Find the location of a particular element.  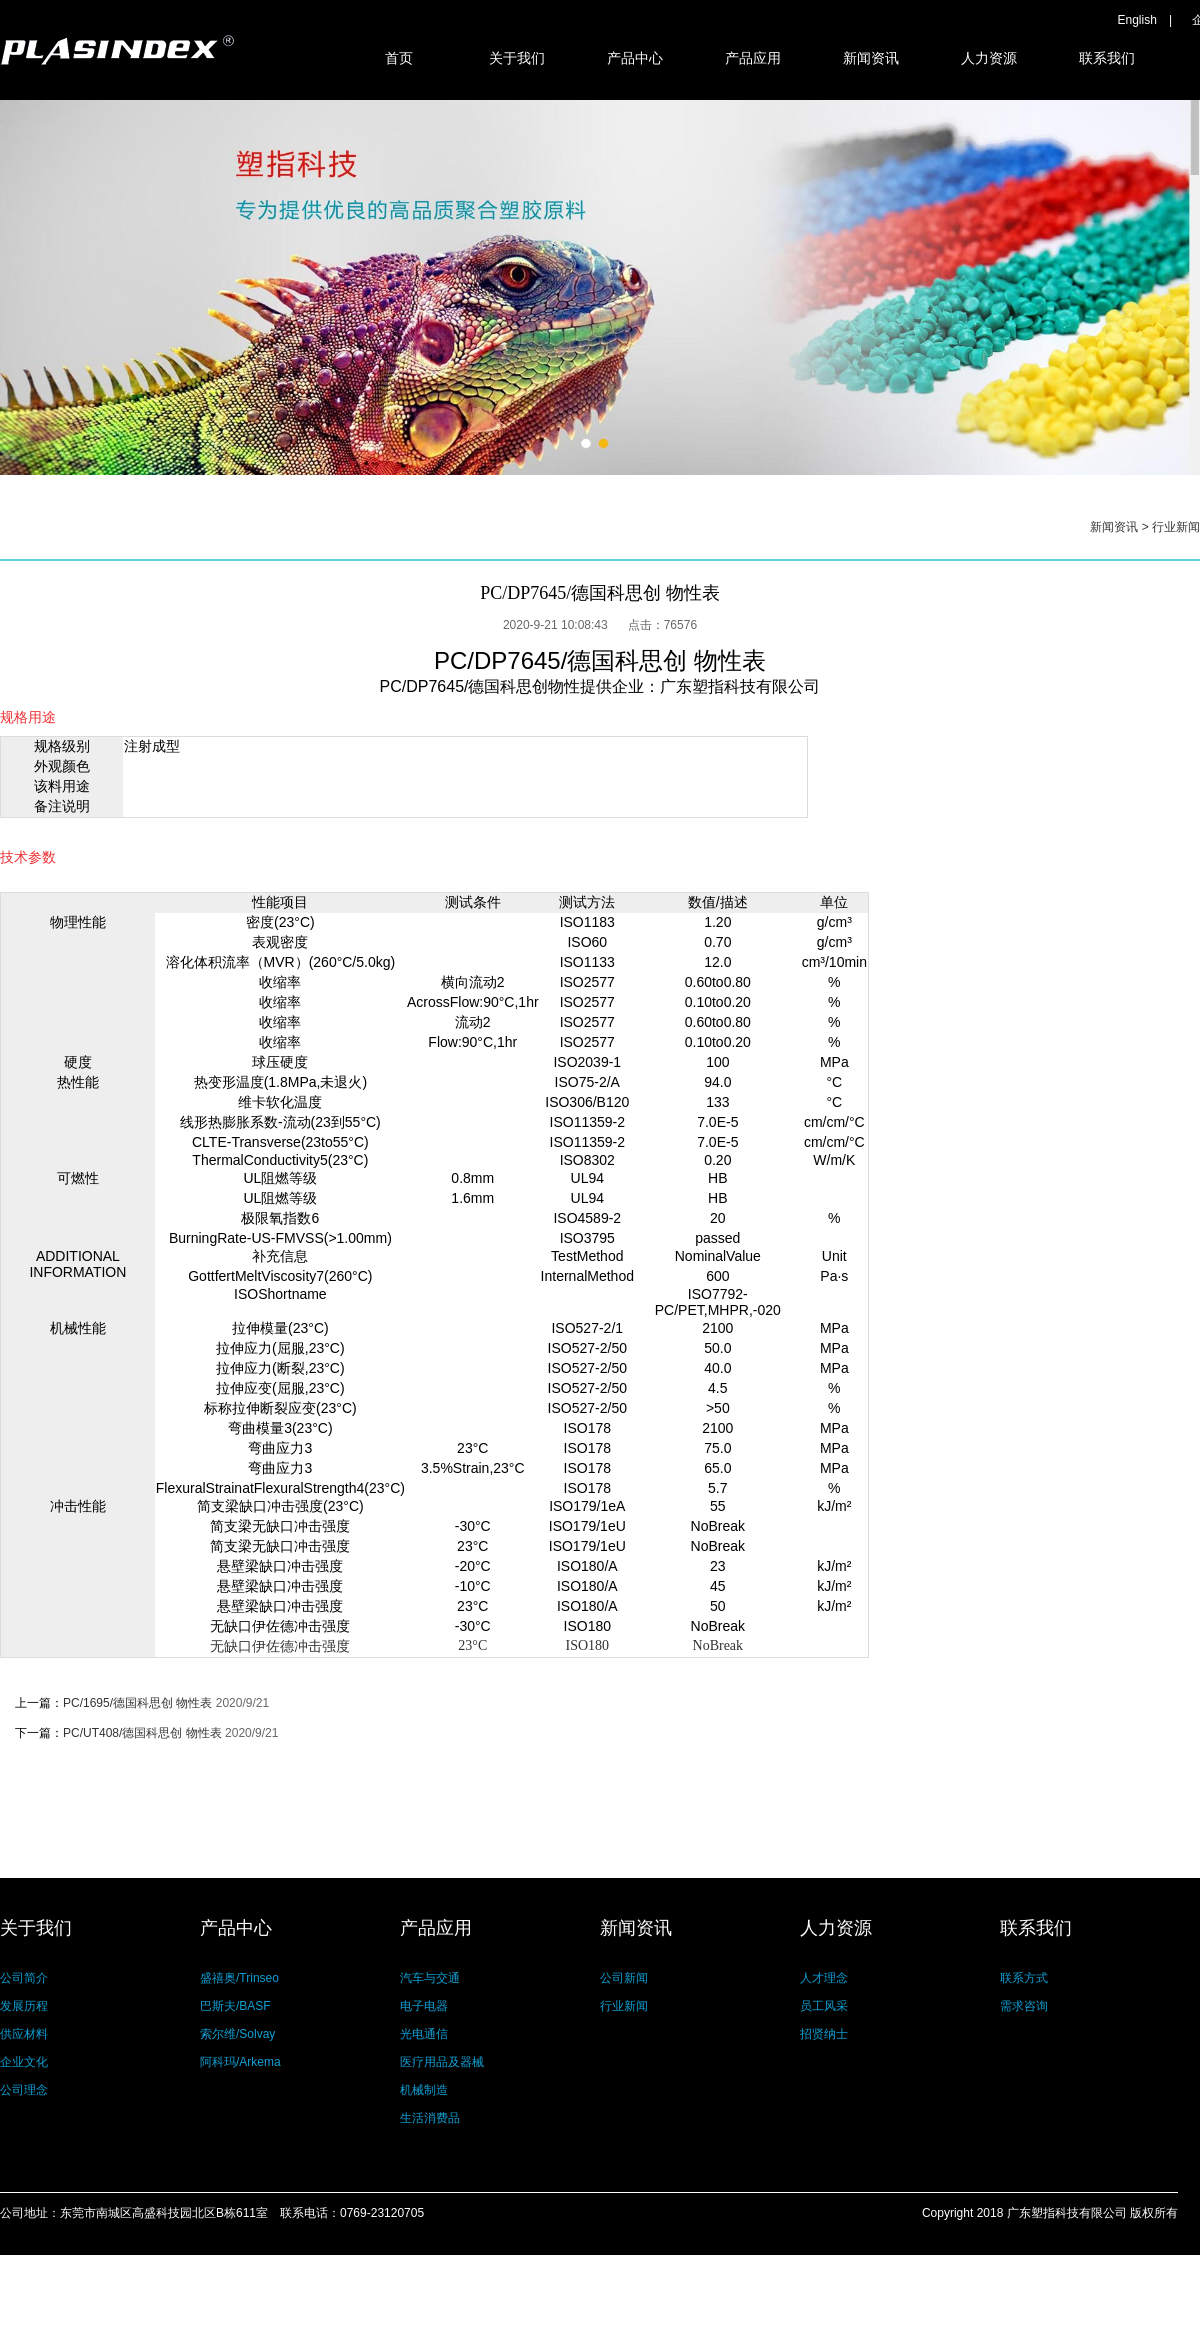

联系方式 is located at coordinates (1024, 1978).